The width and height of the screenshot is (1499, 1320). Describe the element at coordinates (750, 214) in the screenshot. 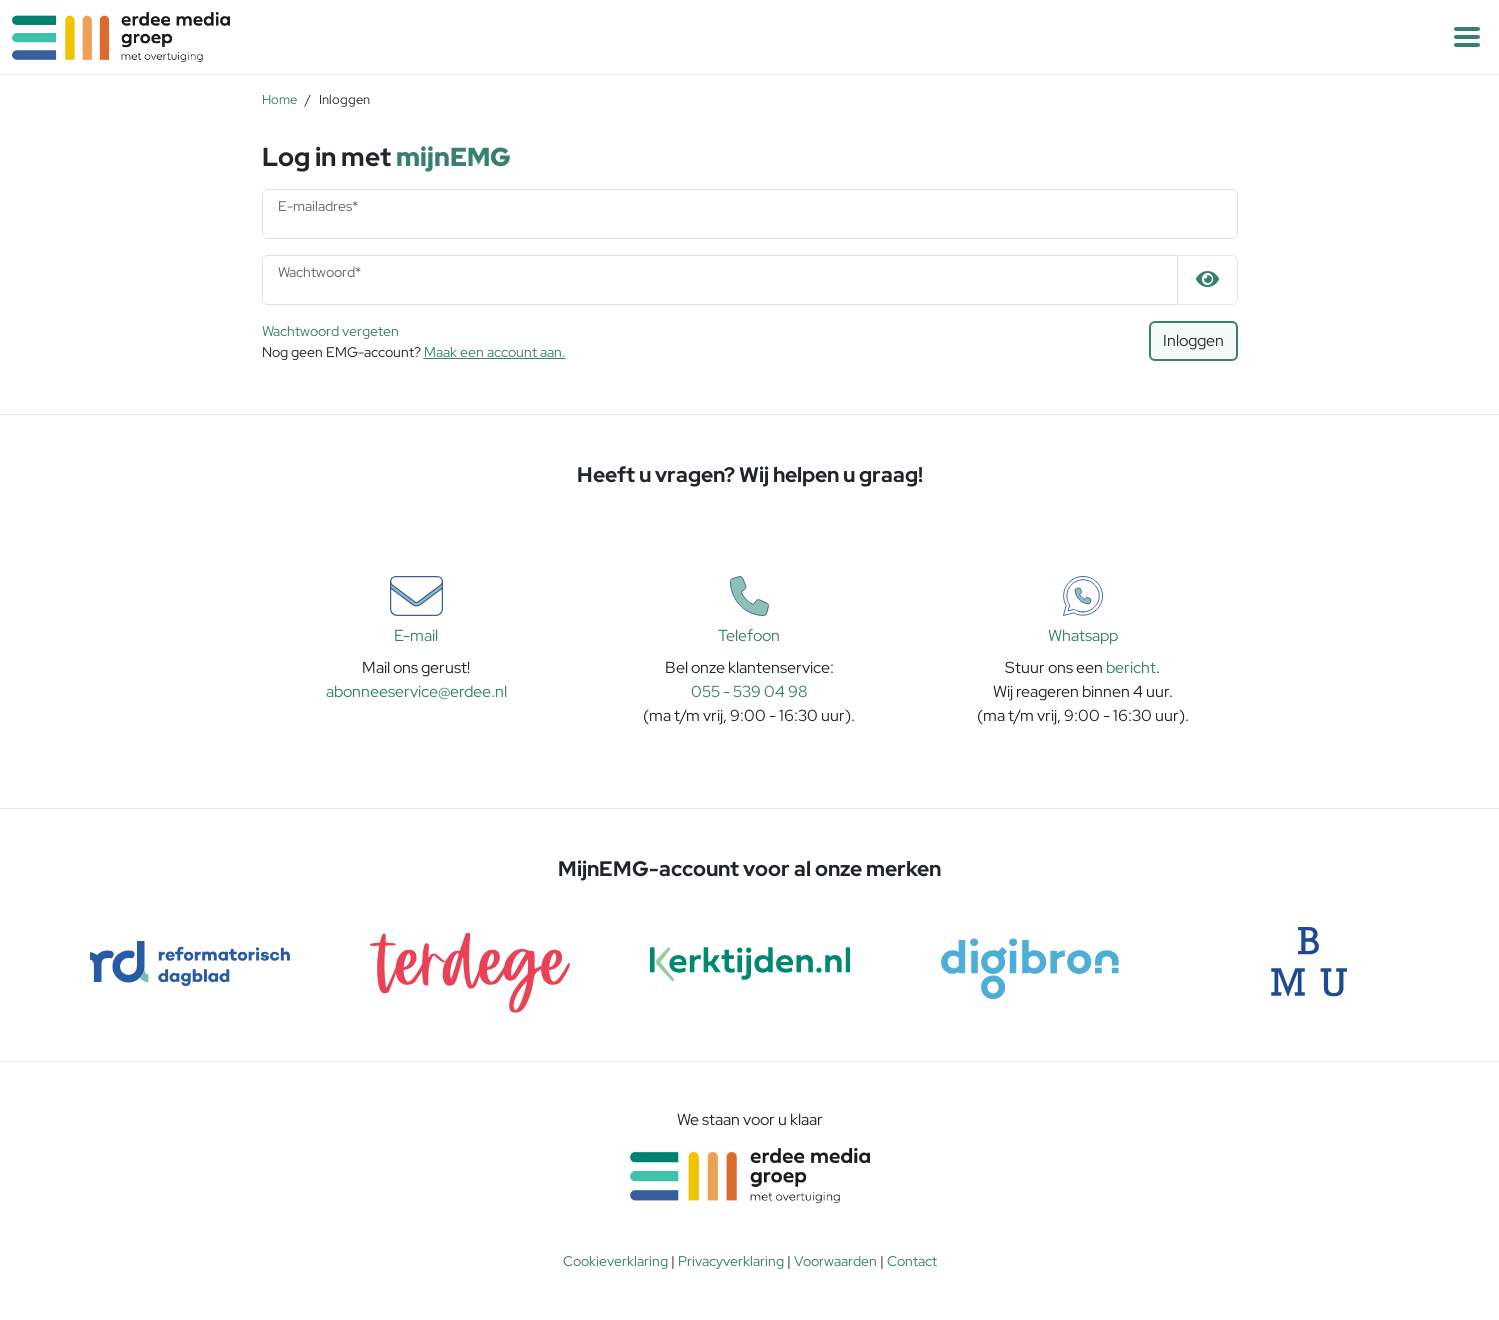

I see `[E-mailadres]` at that location.